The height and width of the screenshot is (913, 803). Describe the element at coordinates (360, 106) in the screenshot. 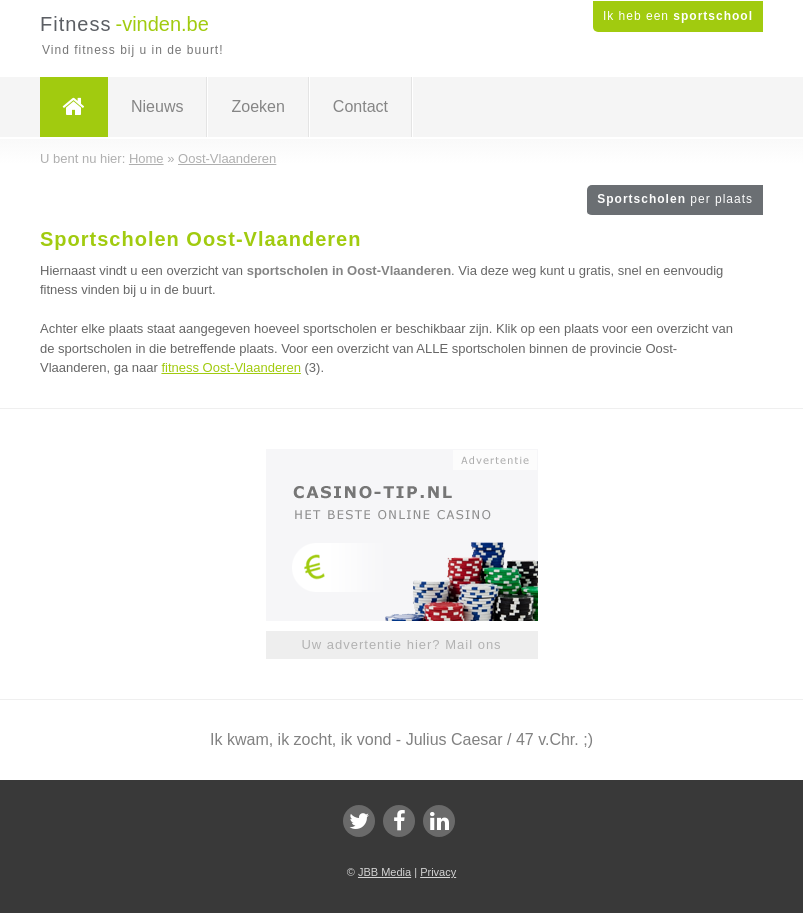

I see `Contact` at that location.